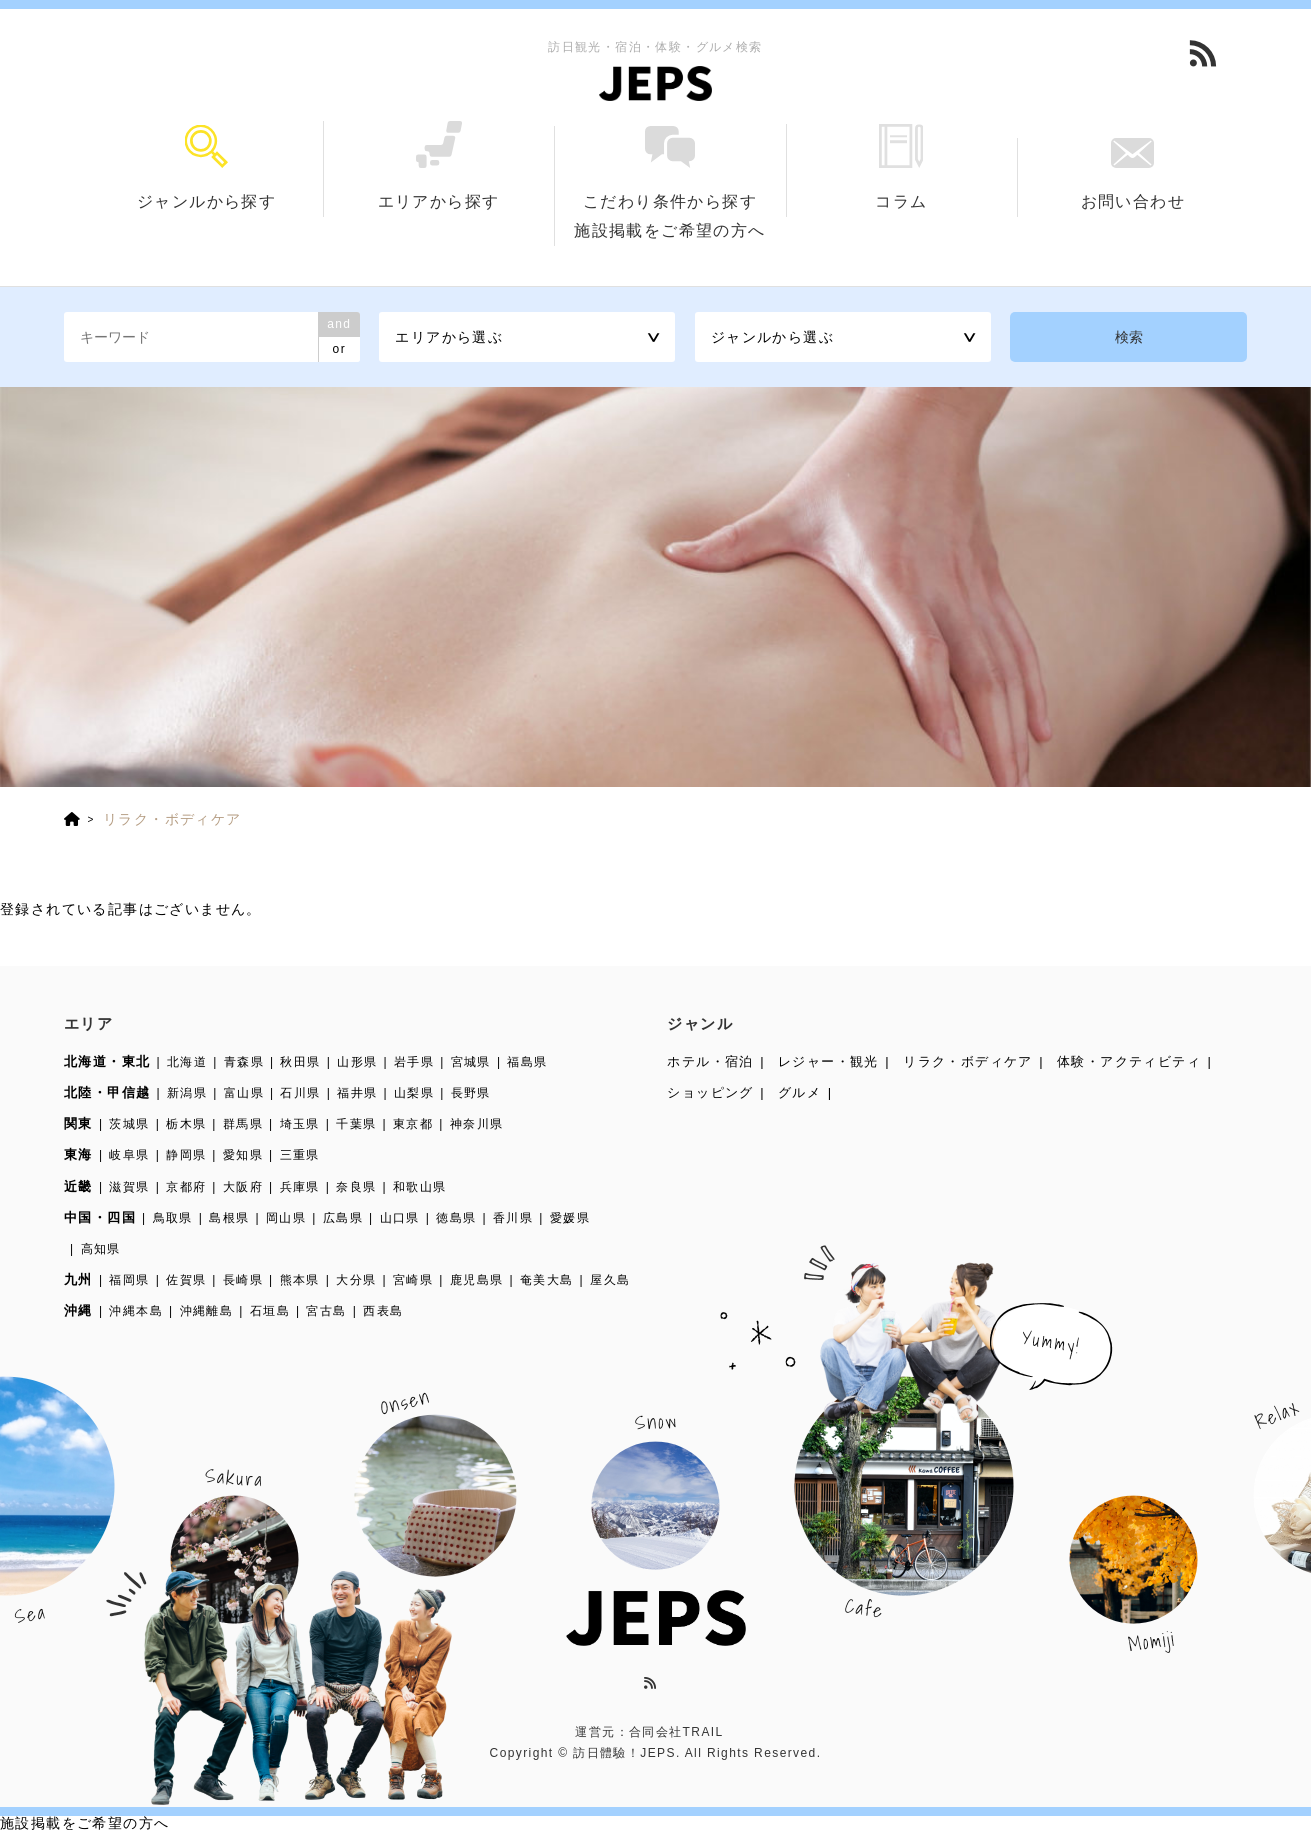  Describe the element at coordinates (710, 1092) in the screenshot. I see `ショッピング` at that location.